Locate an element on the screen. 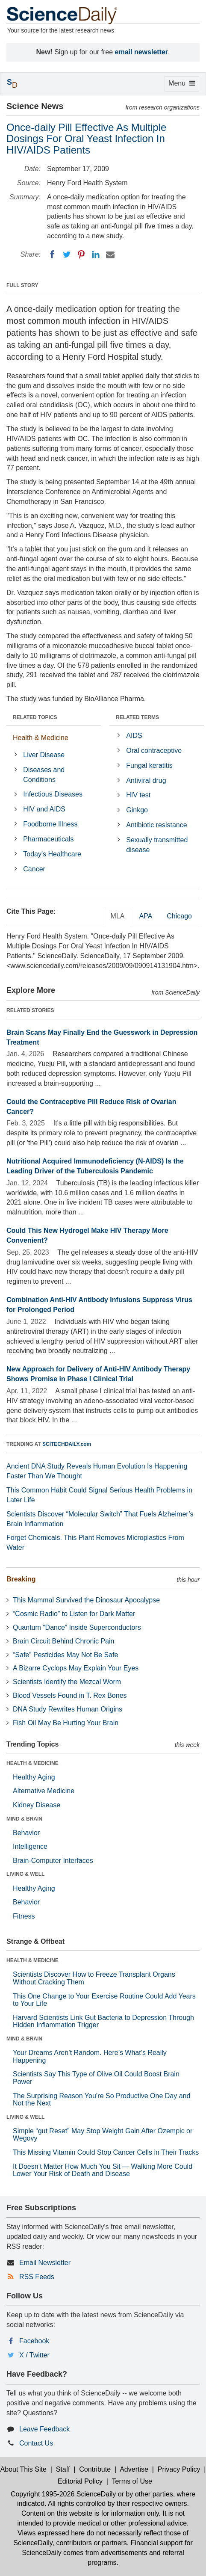 The width and height of the screenshot is (206, 2576). Breaking is located at coordinates (20, 1579).